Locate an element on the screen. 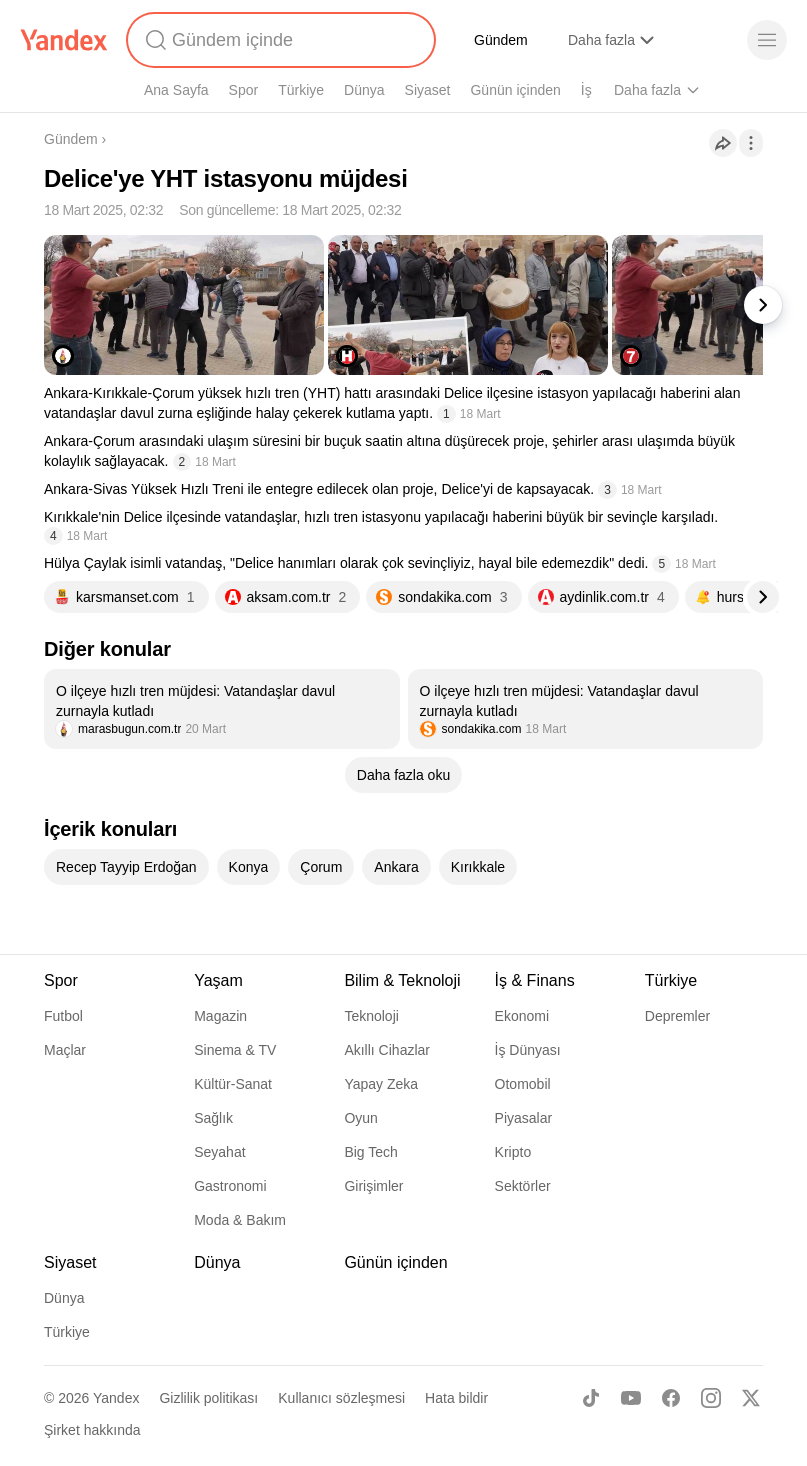 This screenshot has height=1466, width=807. [Instagram] is located at coordinates (711, 1398).